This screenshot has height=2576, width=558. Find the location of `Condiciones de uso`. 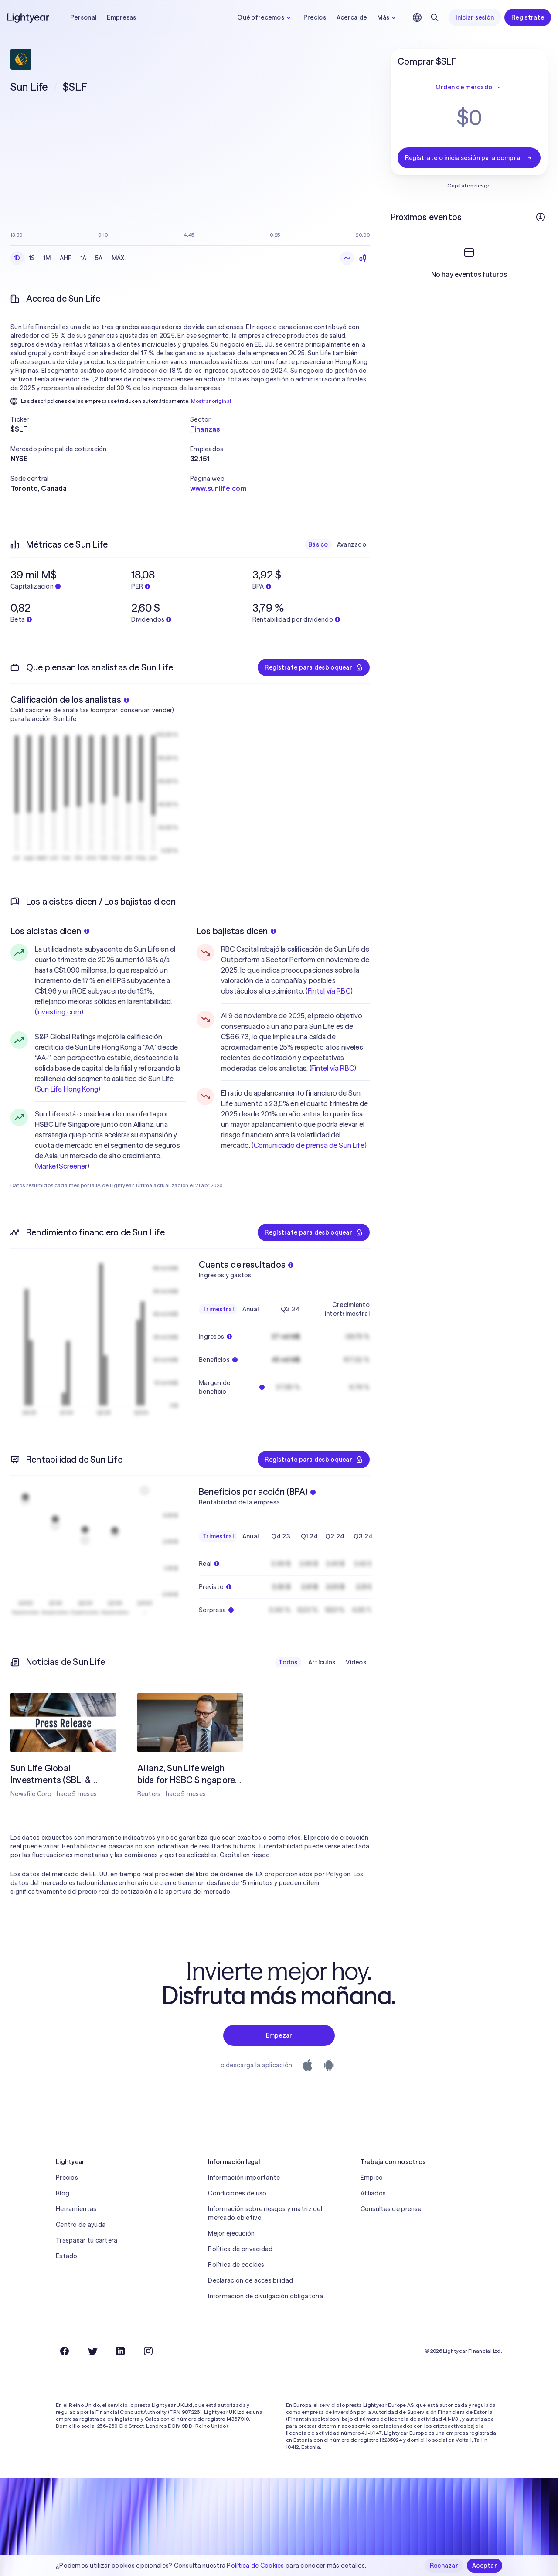

Condiciones de uso is located at coordinates (237, 2193).